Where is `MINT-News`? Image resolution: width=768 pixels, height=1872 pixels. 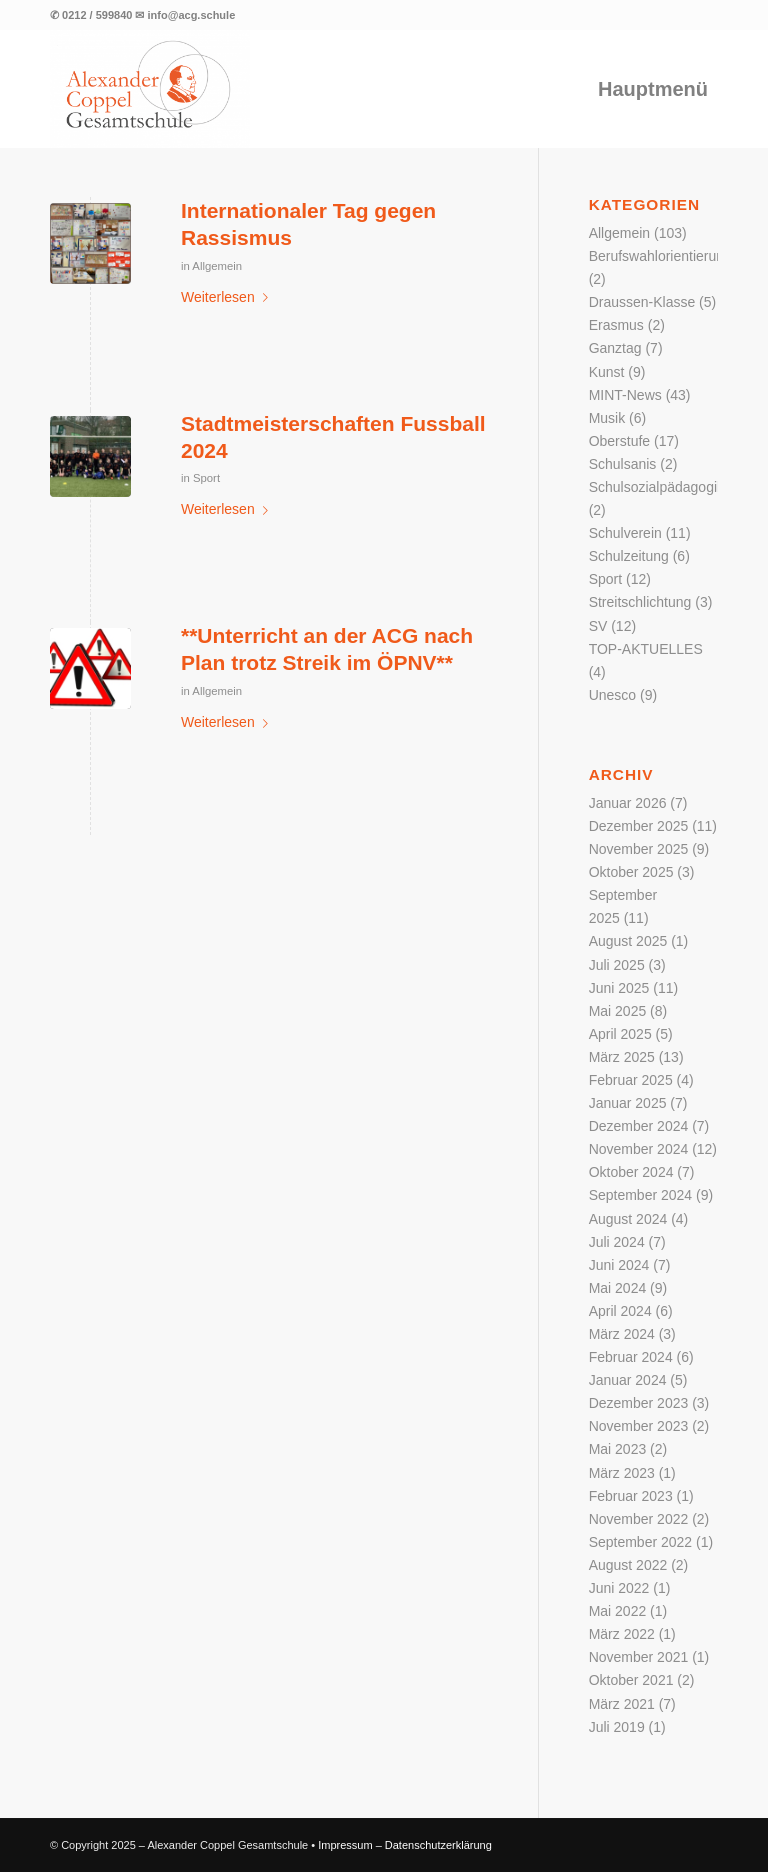 MINT-News is located at coordinates (625, 395).